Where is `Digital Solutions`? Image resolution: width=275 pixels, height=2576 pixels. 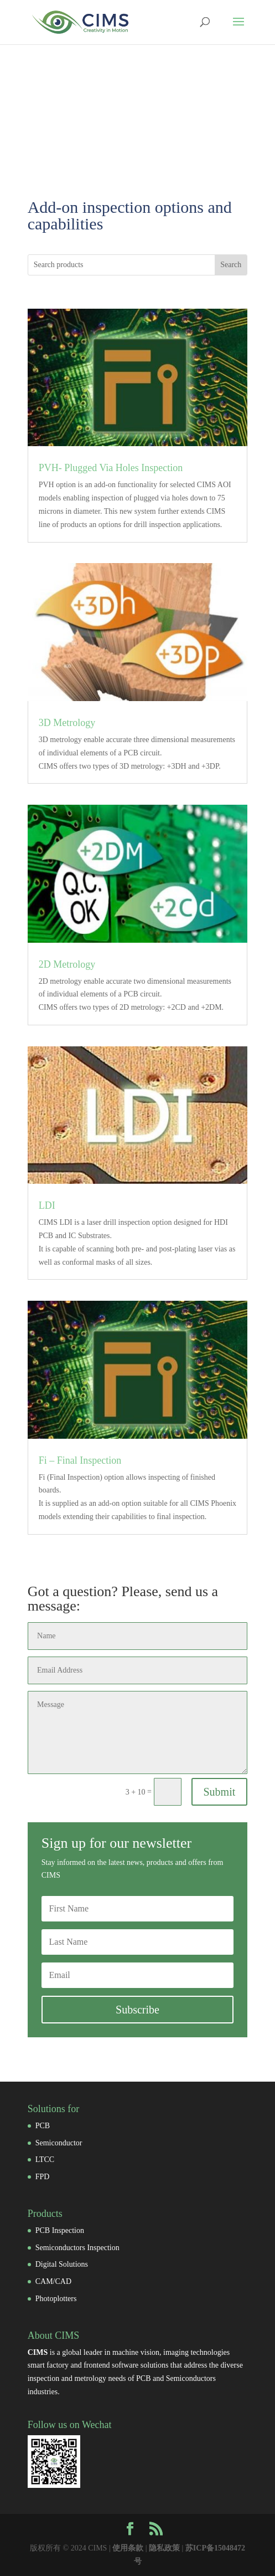 Digital Solutions is located at coordinates (61, 2264).